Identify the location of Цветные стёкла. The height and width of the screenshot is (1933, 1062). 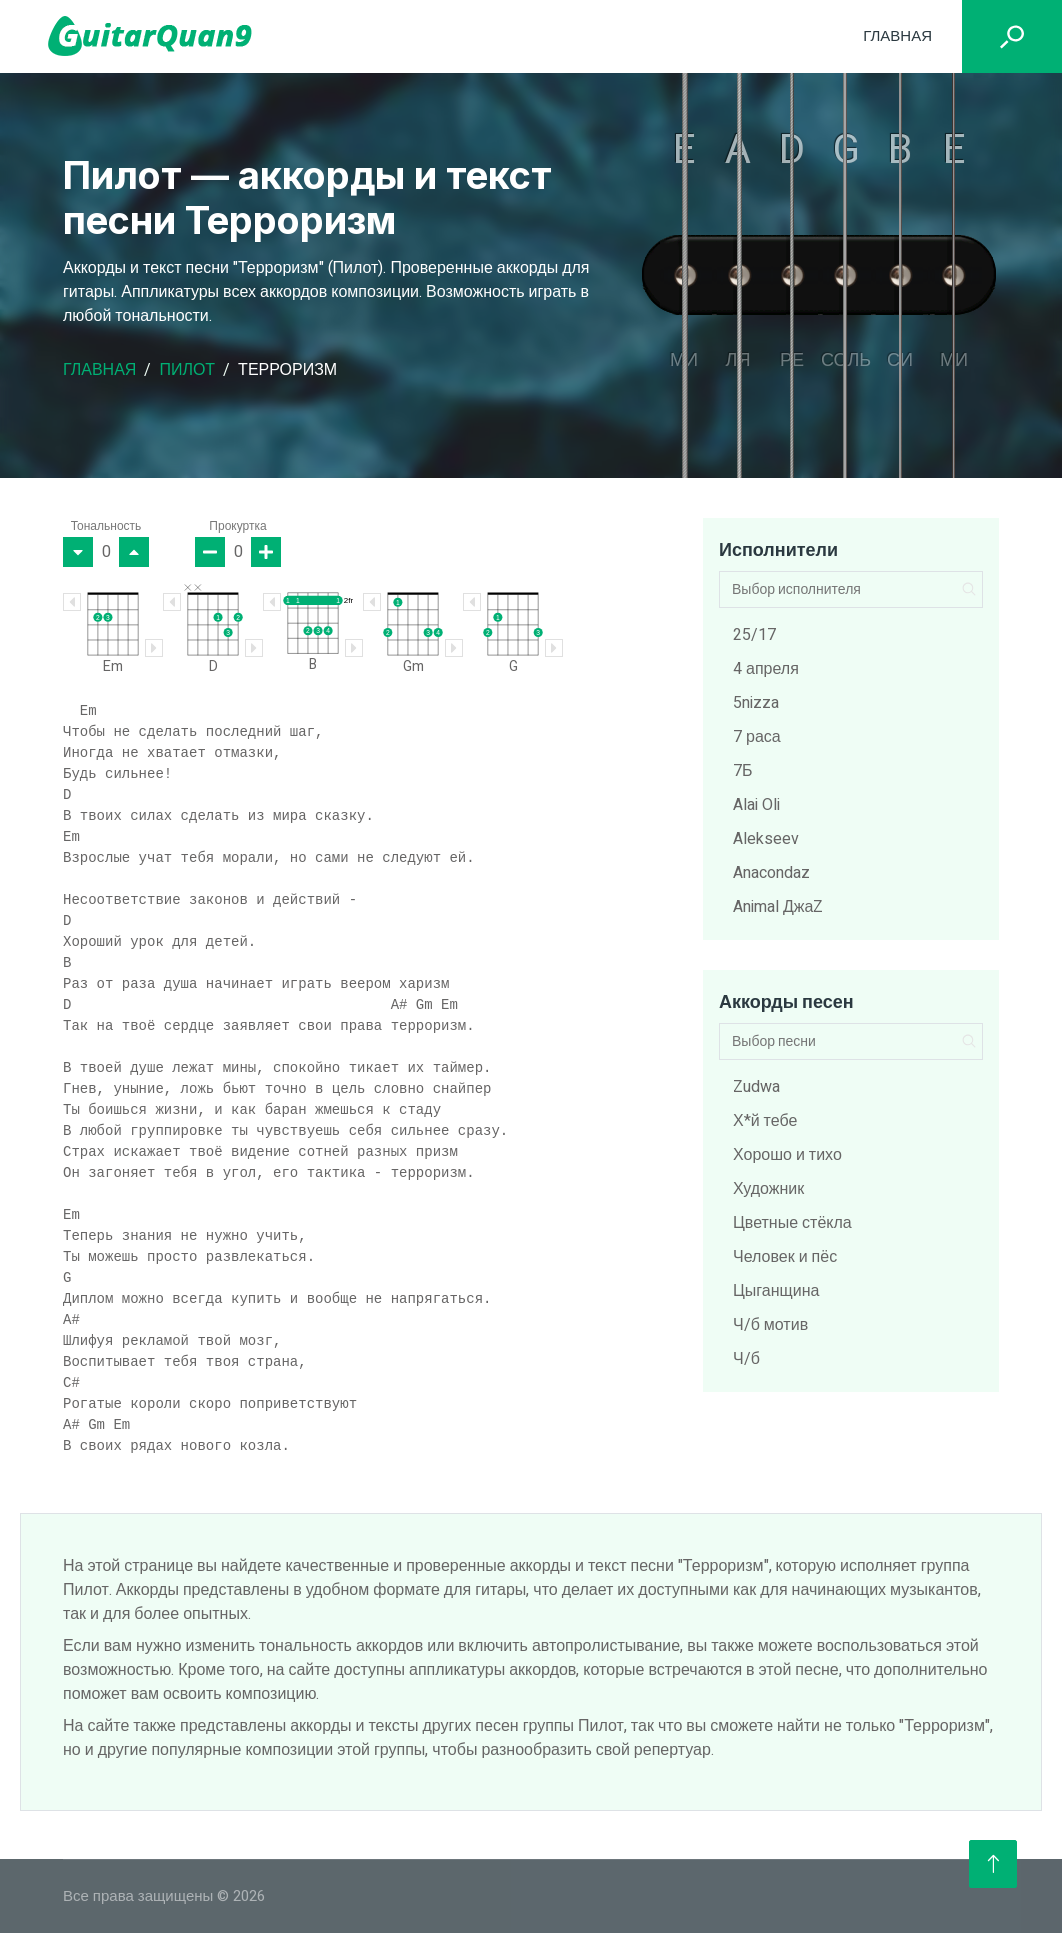
(792, 1223).